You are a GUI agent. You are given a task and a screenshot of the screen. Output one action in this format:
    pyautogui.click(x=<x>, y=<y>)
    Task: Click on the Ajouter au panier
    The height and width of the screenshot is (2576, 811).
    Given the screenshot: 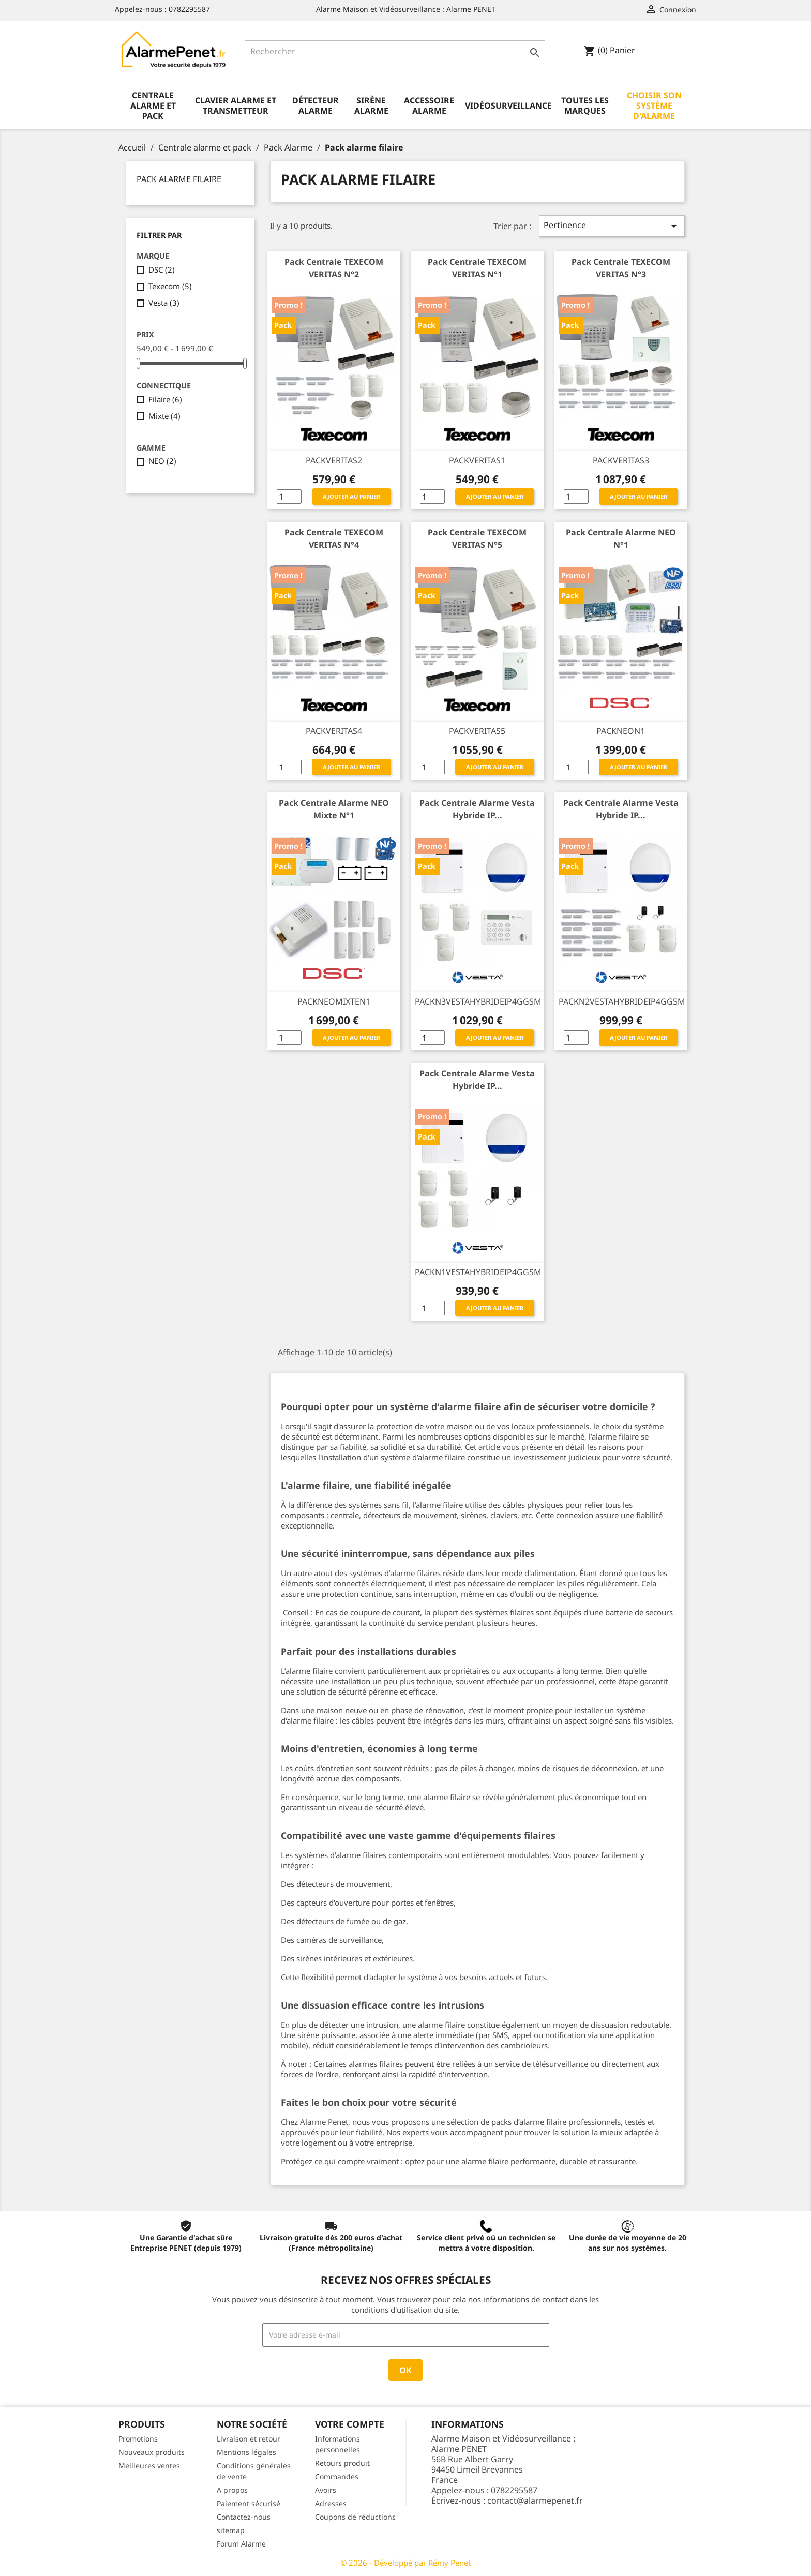 What is the action you would take?
    pyautogui.click(x=351, y=496)
    